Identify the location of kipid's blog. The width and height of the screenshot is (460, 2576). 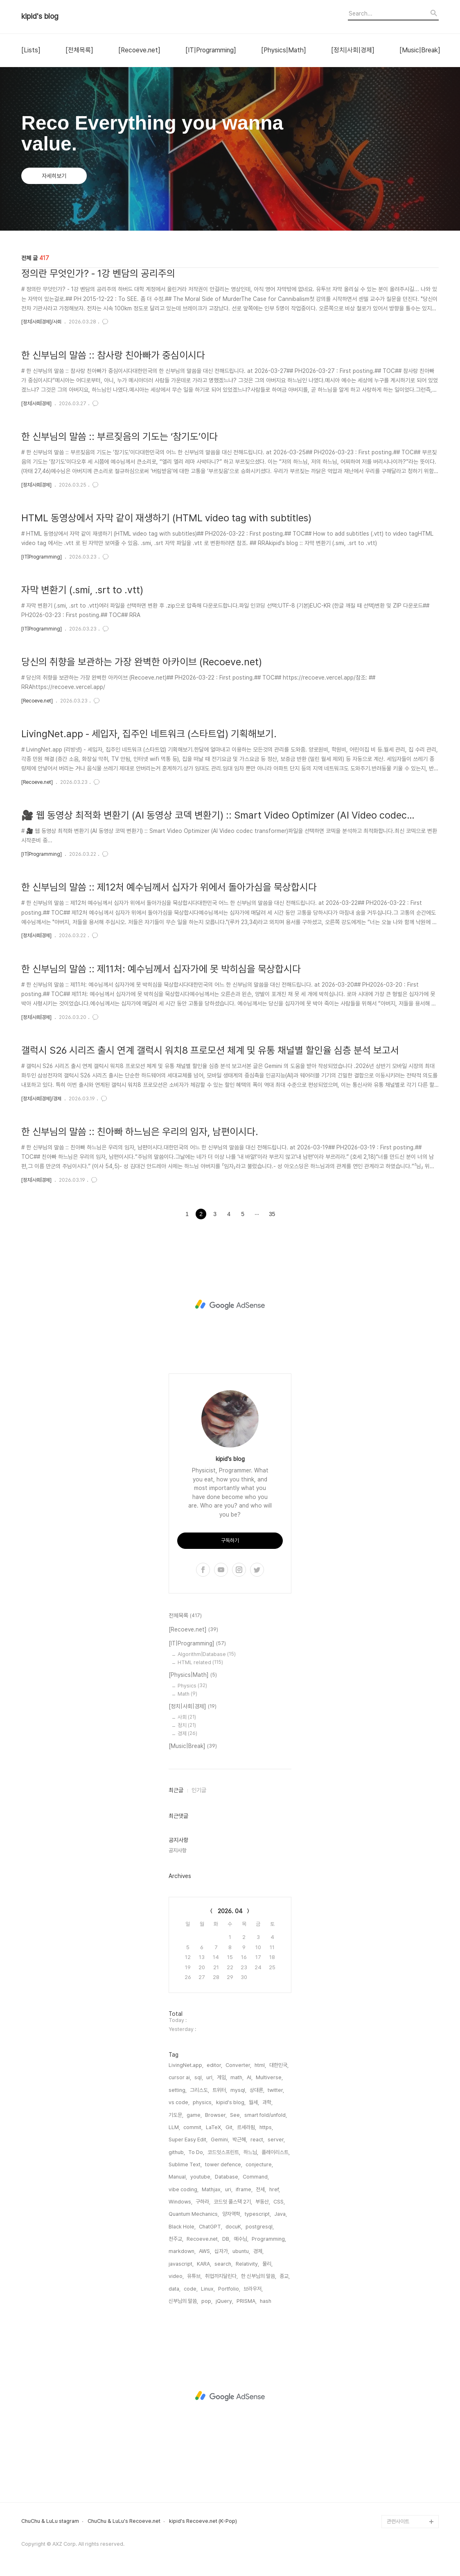
(40, 16).